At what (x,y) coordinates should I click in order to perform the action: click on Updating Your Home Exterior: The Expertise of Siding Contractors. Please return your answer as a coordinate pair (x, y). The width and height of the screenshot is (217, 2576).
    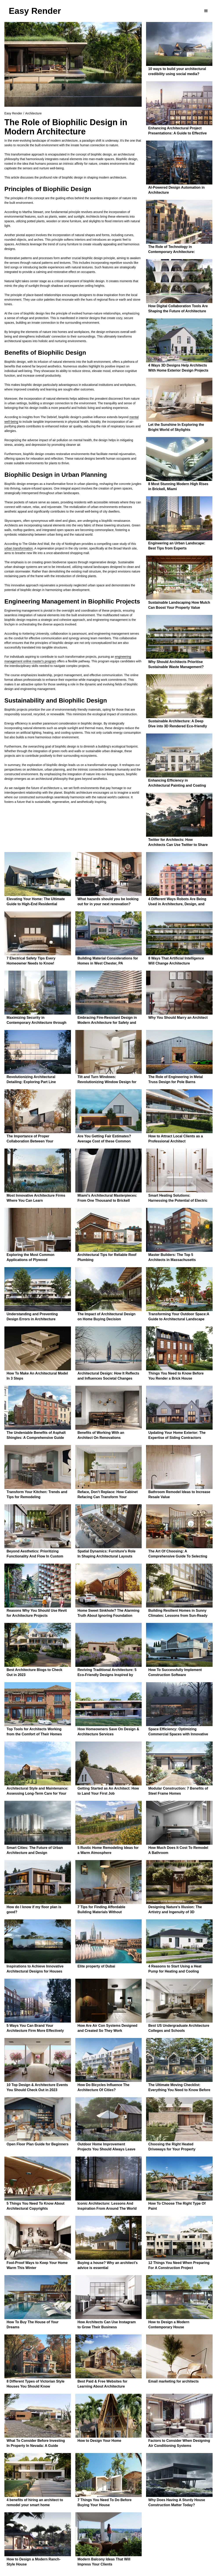
    Looking at the image, I should click on (177, 1435).